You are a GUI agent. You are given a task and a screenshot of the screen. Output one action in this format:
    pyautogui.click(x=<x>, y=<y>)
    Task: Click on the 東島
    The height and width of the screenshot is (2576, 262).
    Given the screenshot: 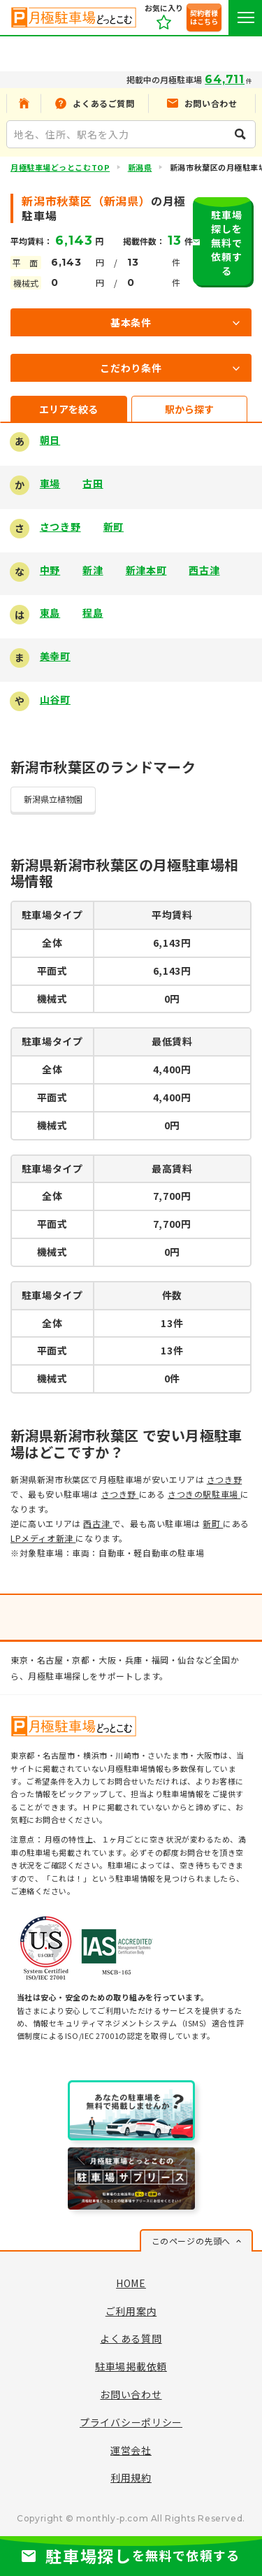 What is the action you would take?
    pyautogui.click(x=50, y=613)
    